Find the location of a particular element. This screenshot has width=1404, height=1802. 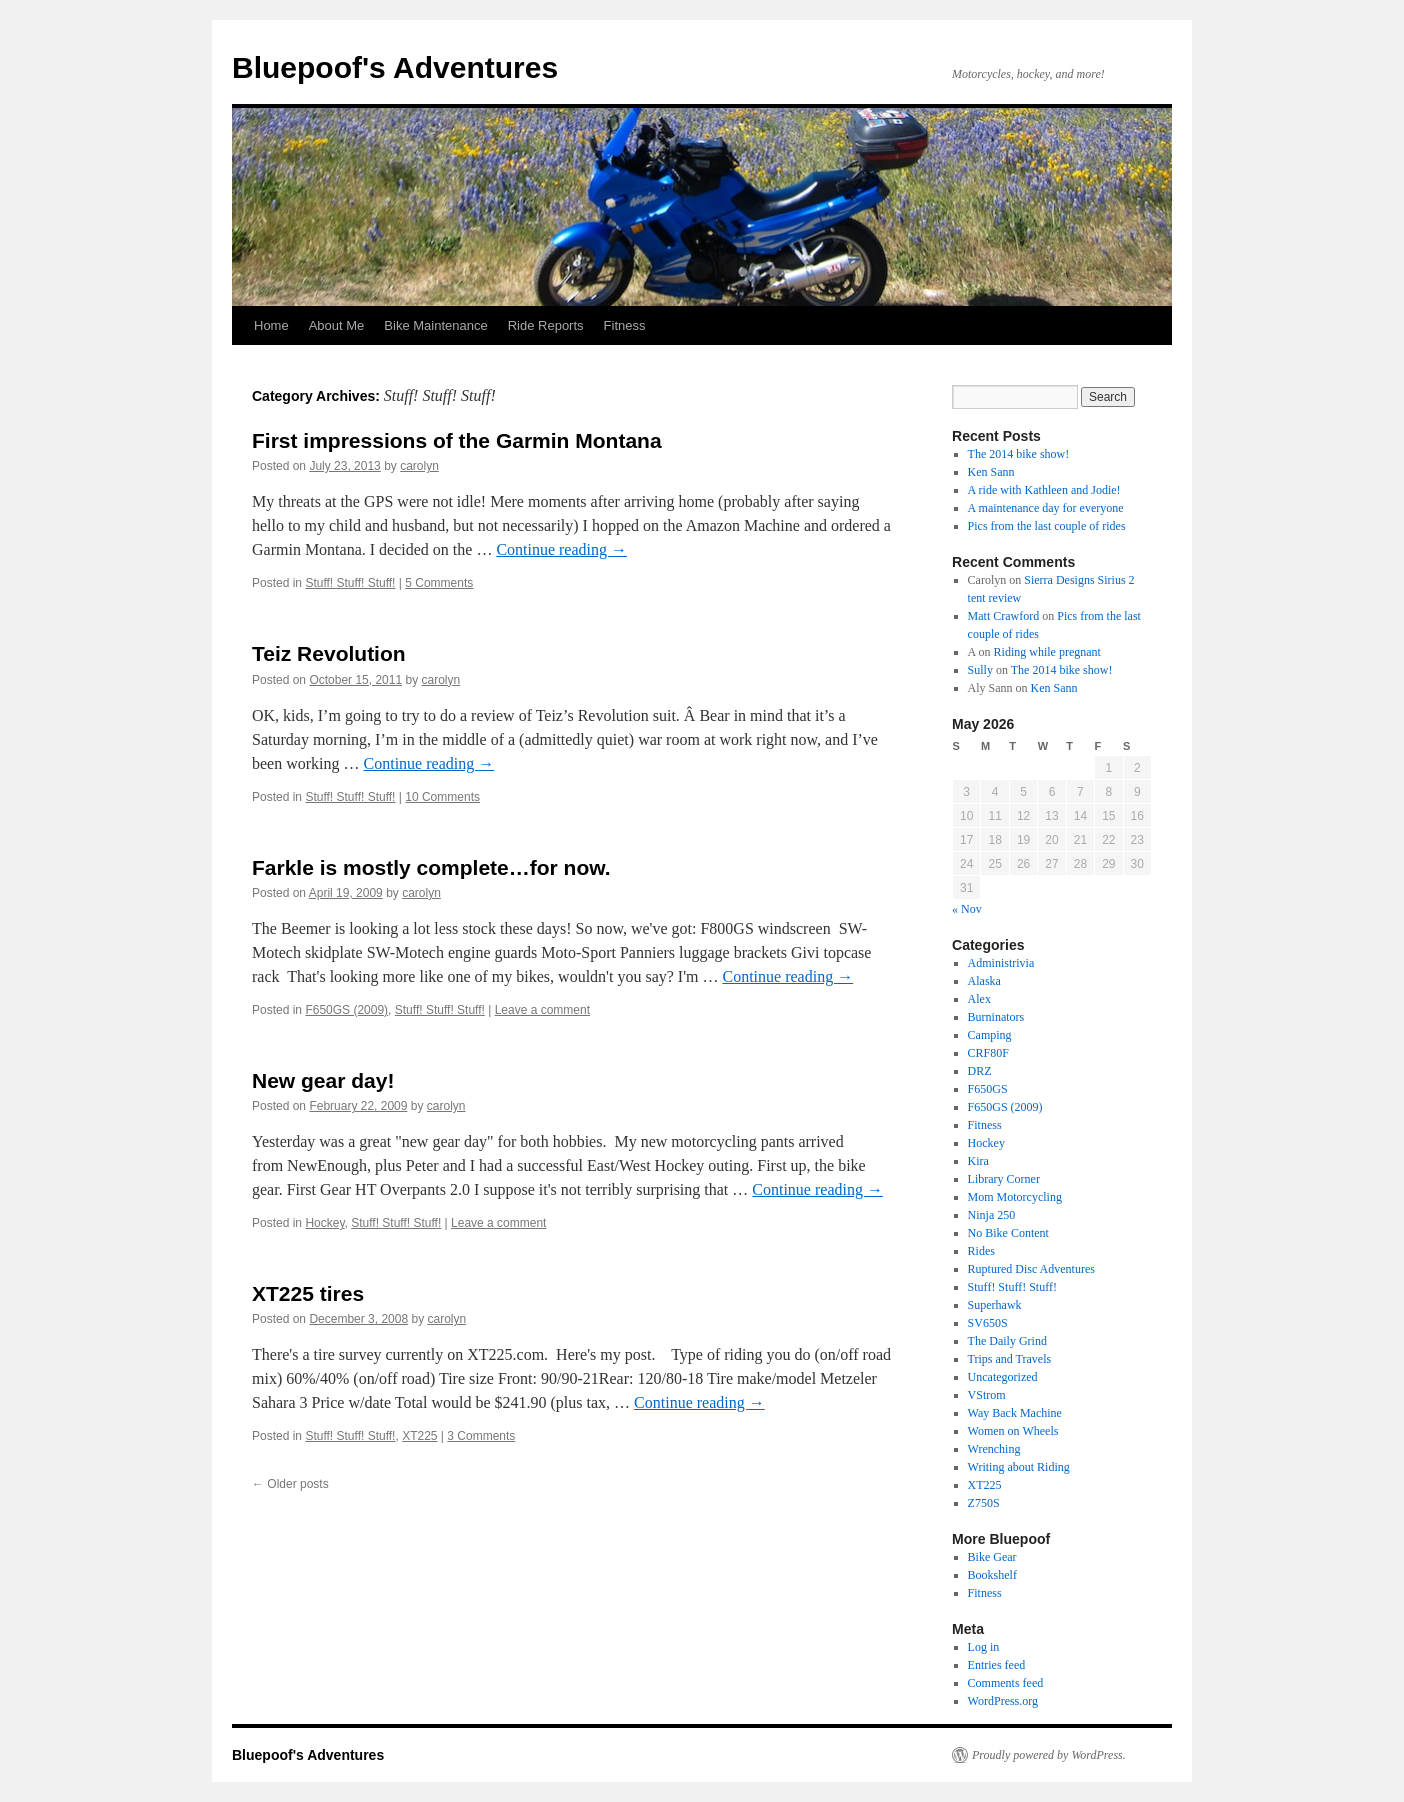

Mom Motorcycling is located at coordinates (1015, 1197).